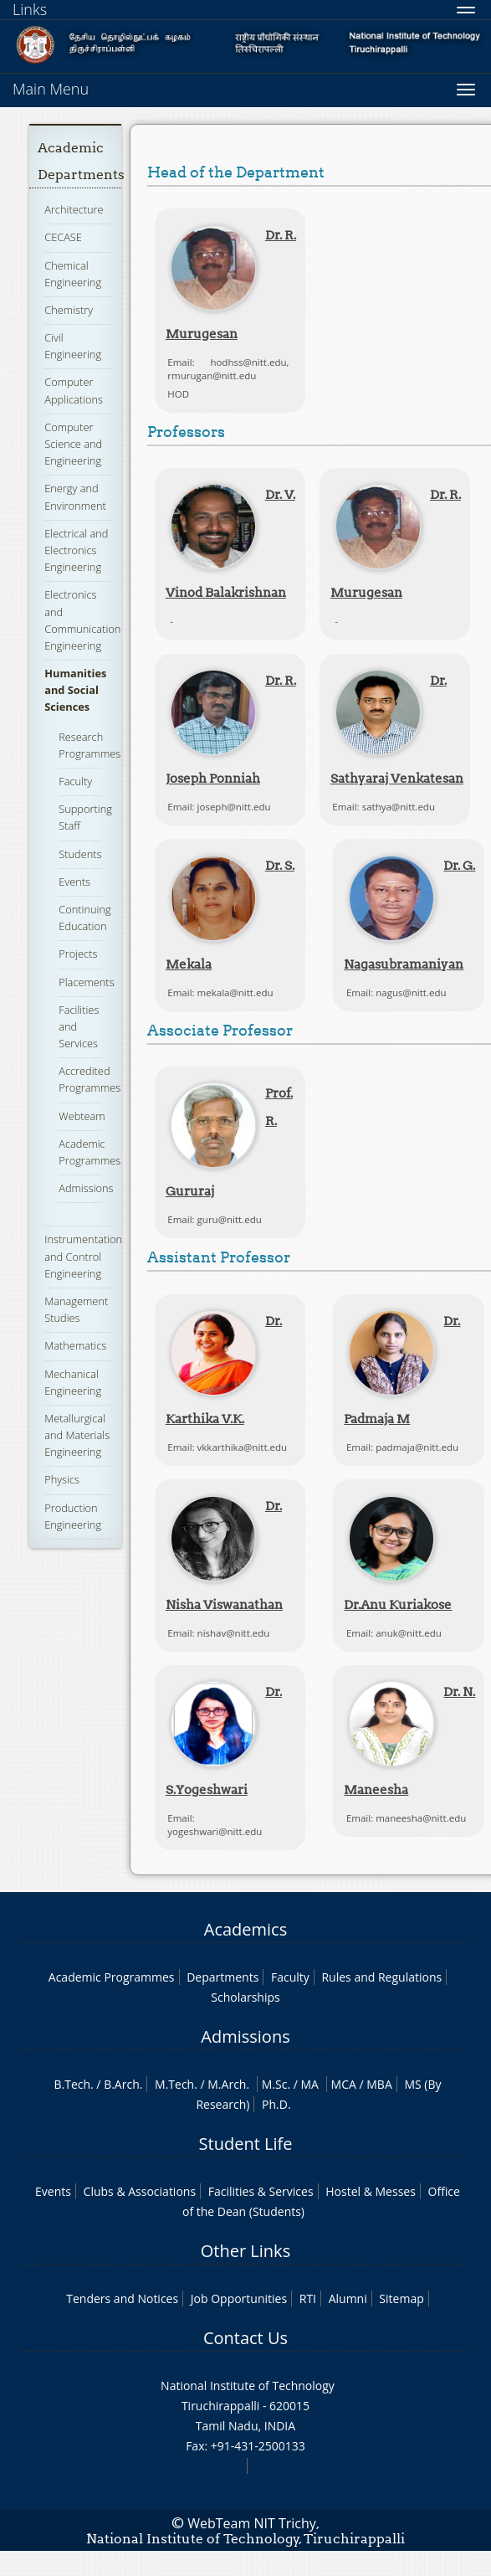 The width and height of the screenshot is (491, 2576). Describe the element at coordinates (379, 2084) in the screenshot. I see `MBA` at that location.